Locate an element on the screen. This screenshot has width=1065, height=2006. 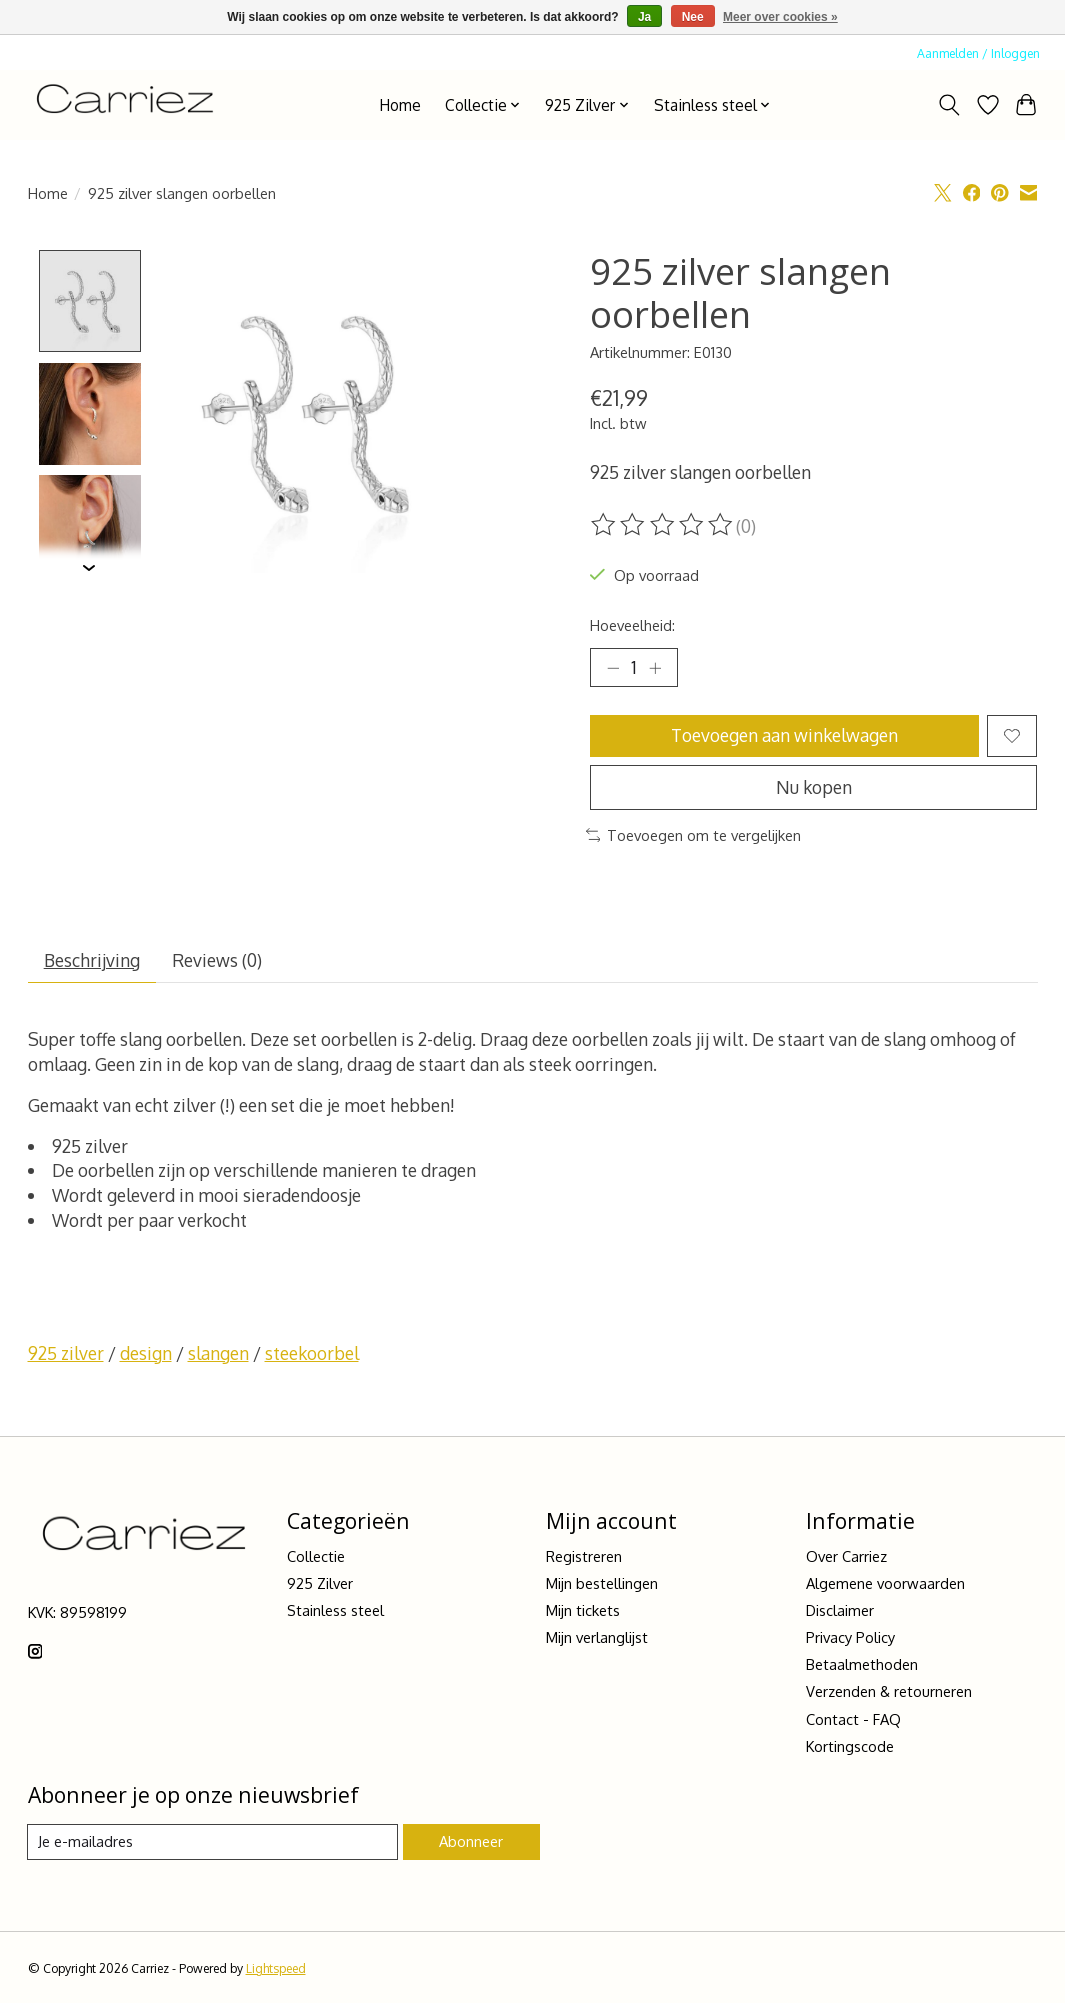
Algemene voorwaarden is located at coordinates (885, 1585).